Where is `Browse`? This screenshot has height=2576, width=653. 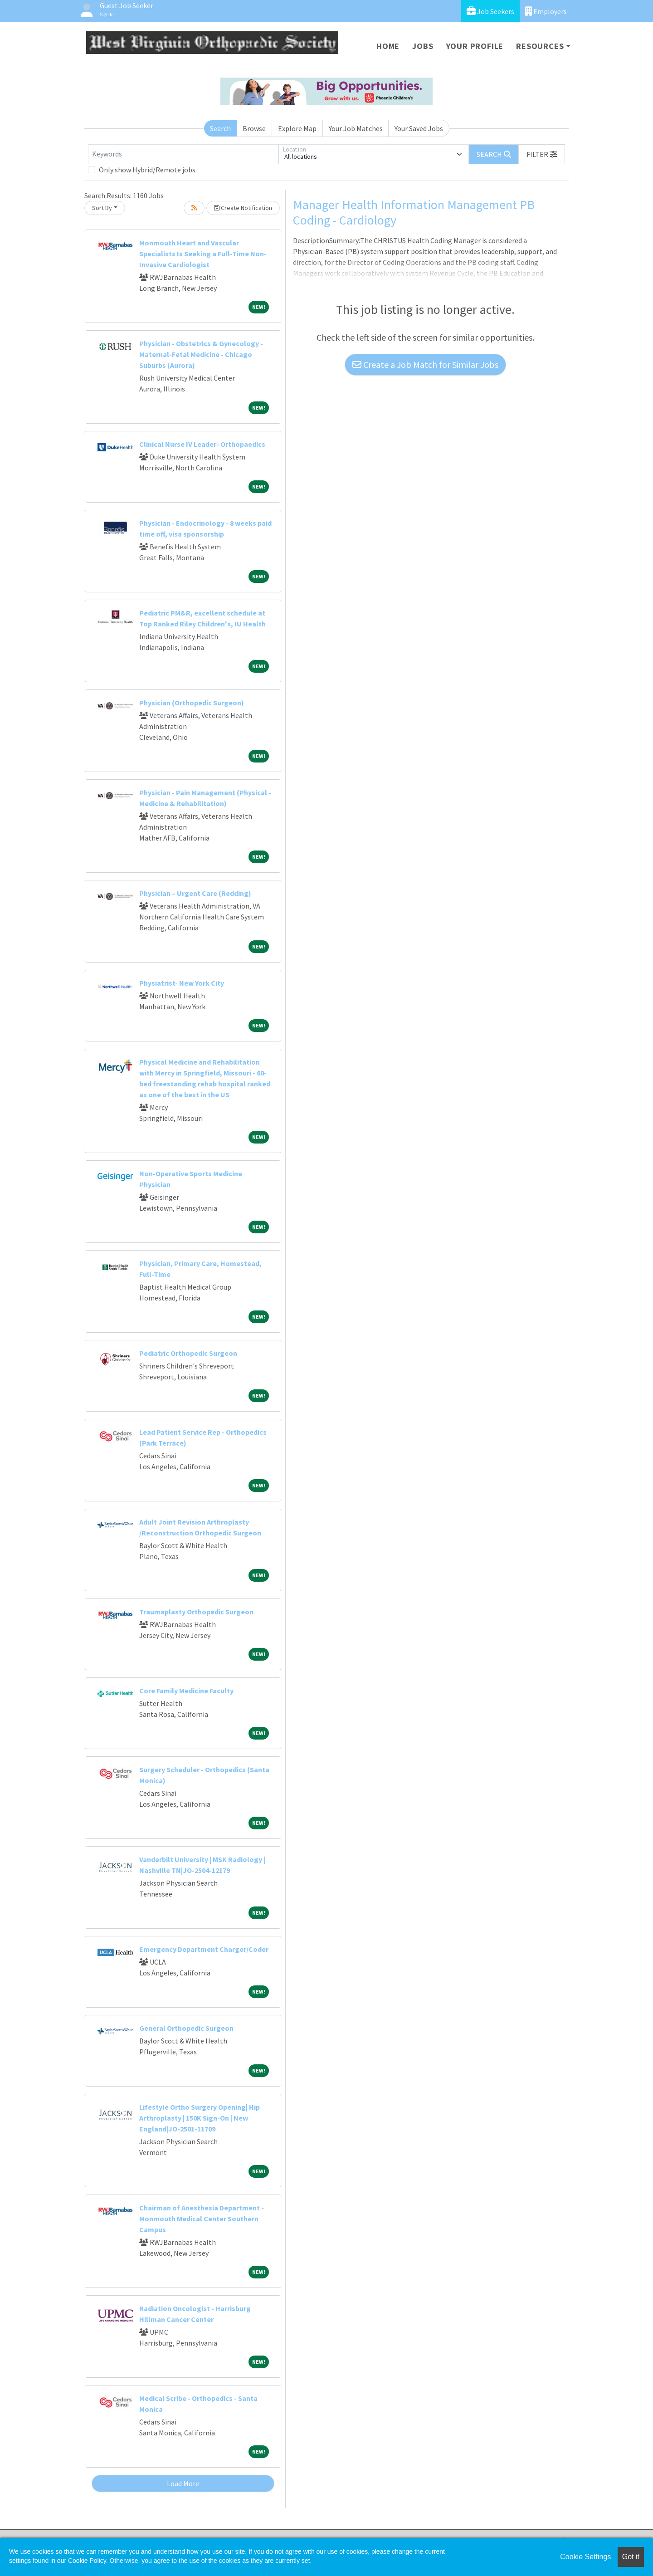 Browse is located at coordinates (254, 128).